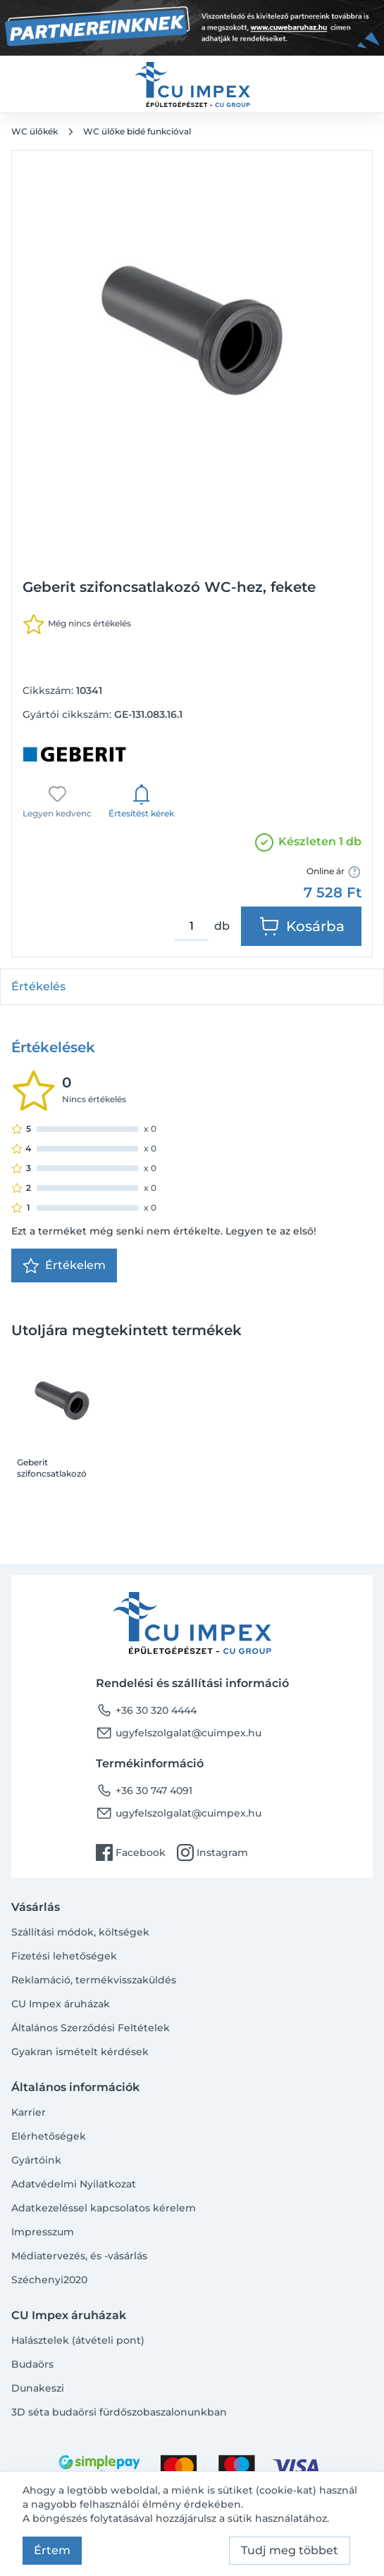 The height and width of the screenshot is (2576, 384). Describe the element at coordinates (80, 1932) in the screenshot. I see `Szállítási módok, költségek` at that location.